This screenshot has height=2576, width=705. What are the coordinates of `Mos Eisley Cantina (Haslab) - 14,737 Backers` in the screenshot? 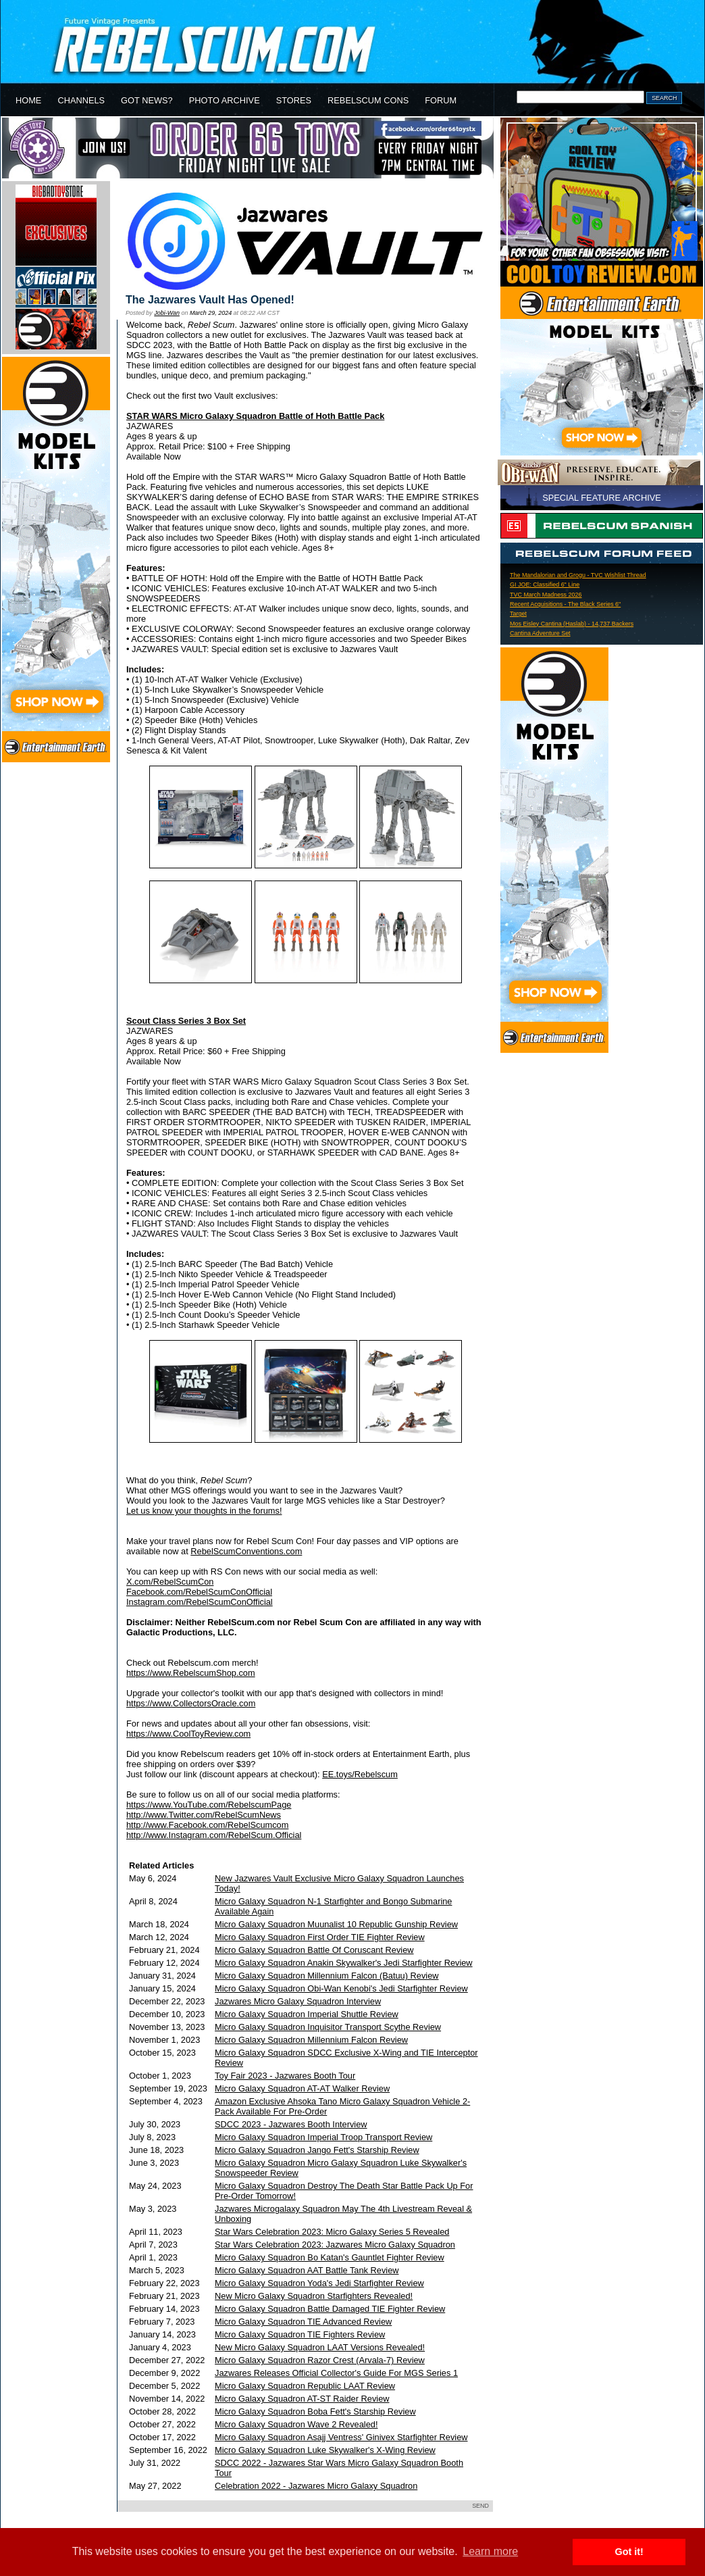 It's located at (571, 623).